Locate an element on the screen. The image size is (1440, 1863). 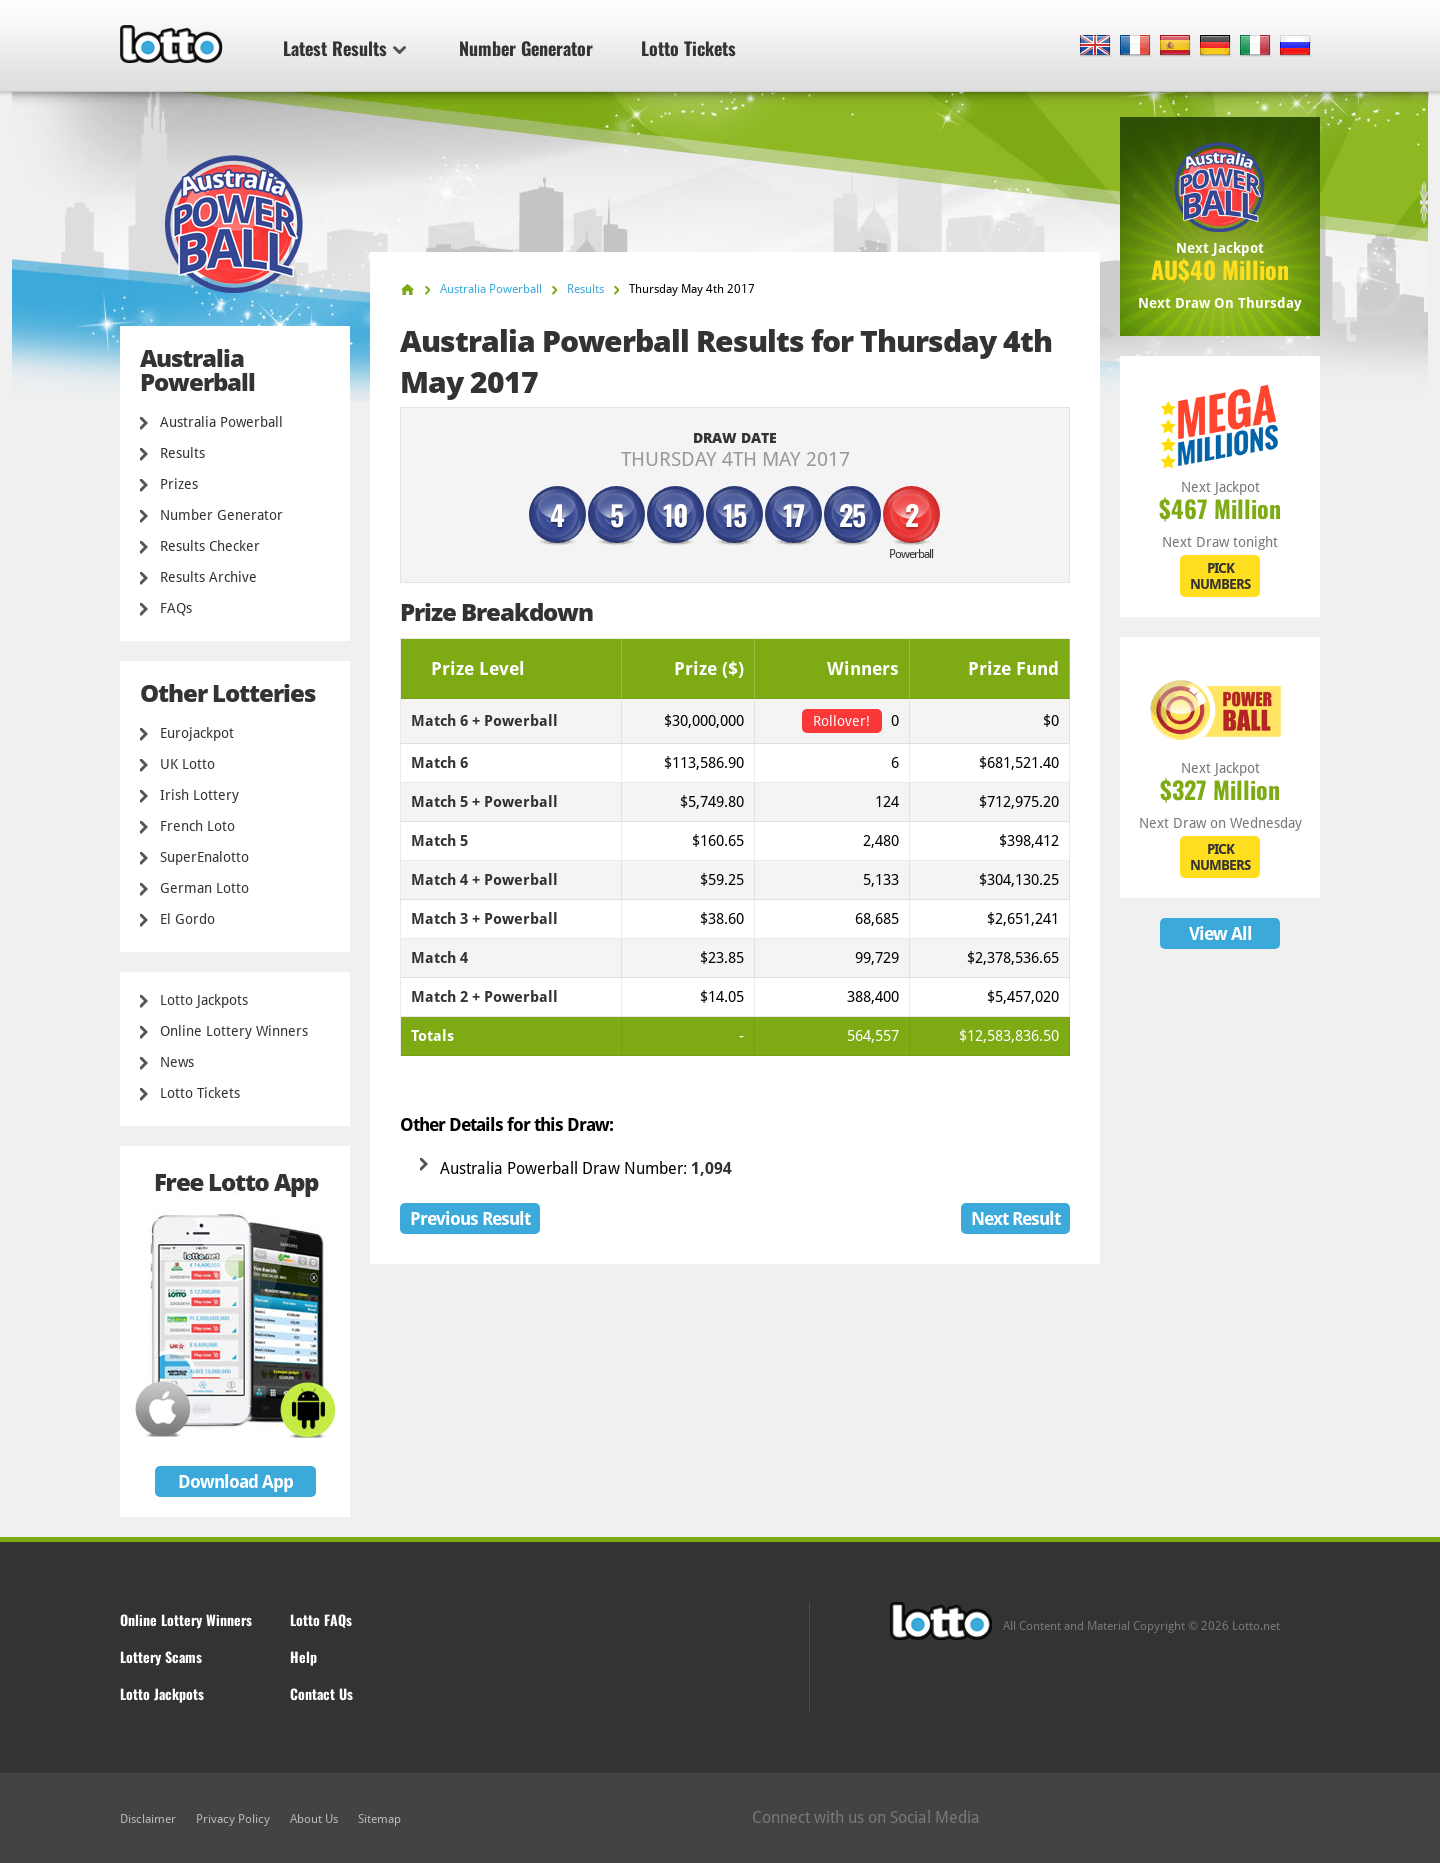
FAQs is located at coordinates (176, 608).